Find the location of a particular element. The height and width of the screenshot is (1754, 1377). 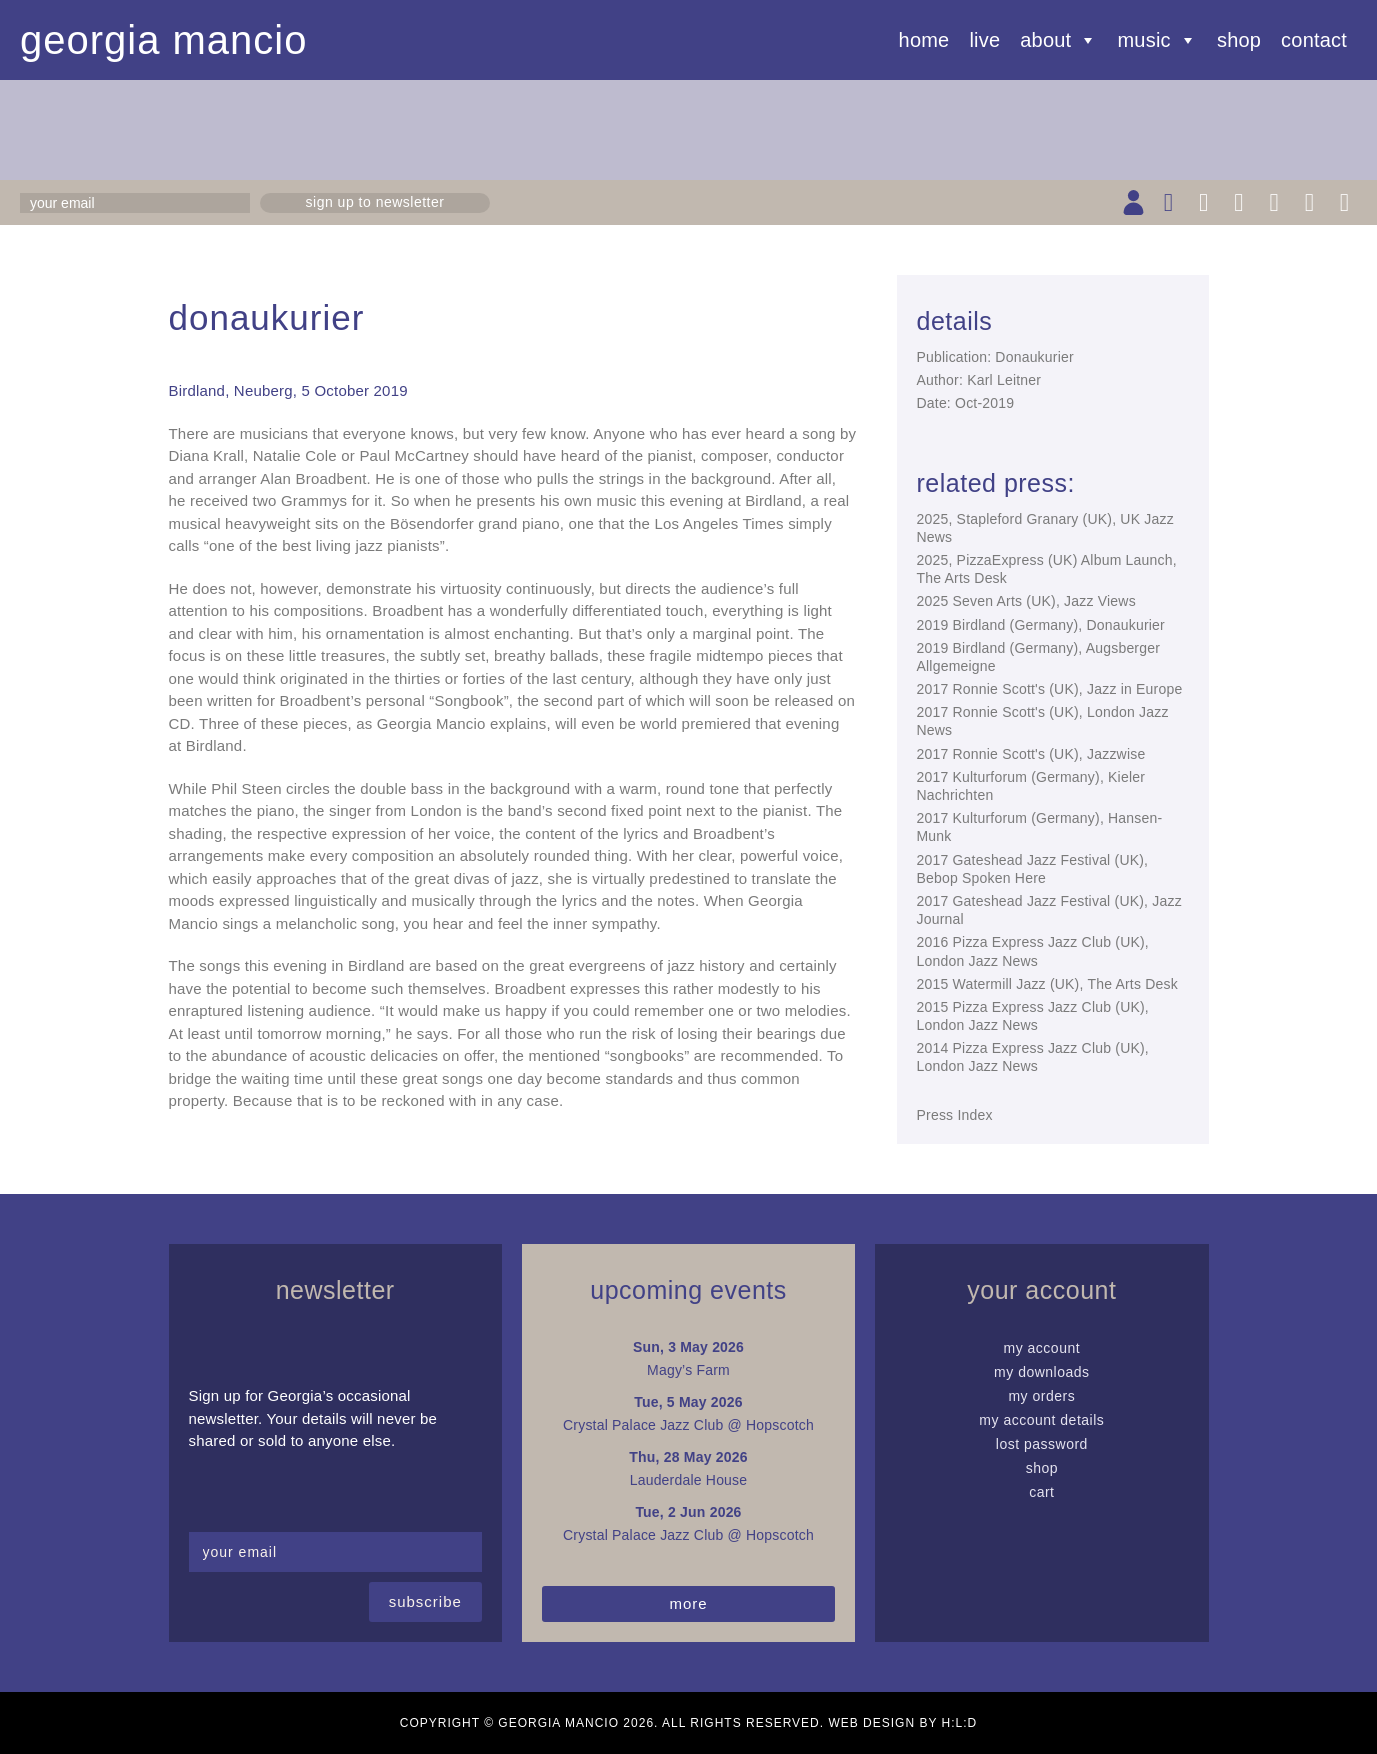

2017 Ronnie Scott's (UK), Jazz in Europe is located at coordinates (1050, 689).